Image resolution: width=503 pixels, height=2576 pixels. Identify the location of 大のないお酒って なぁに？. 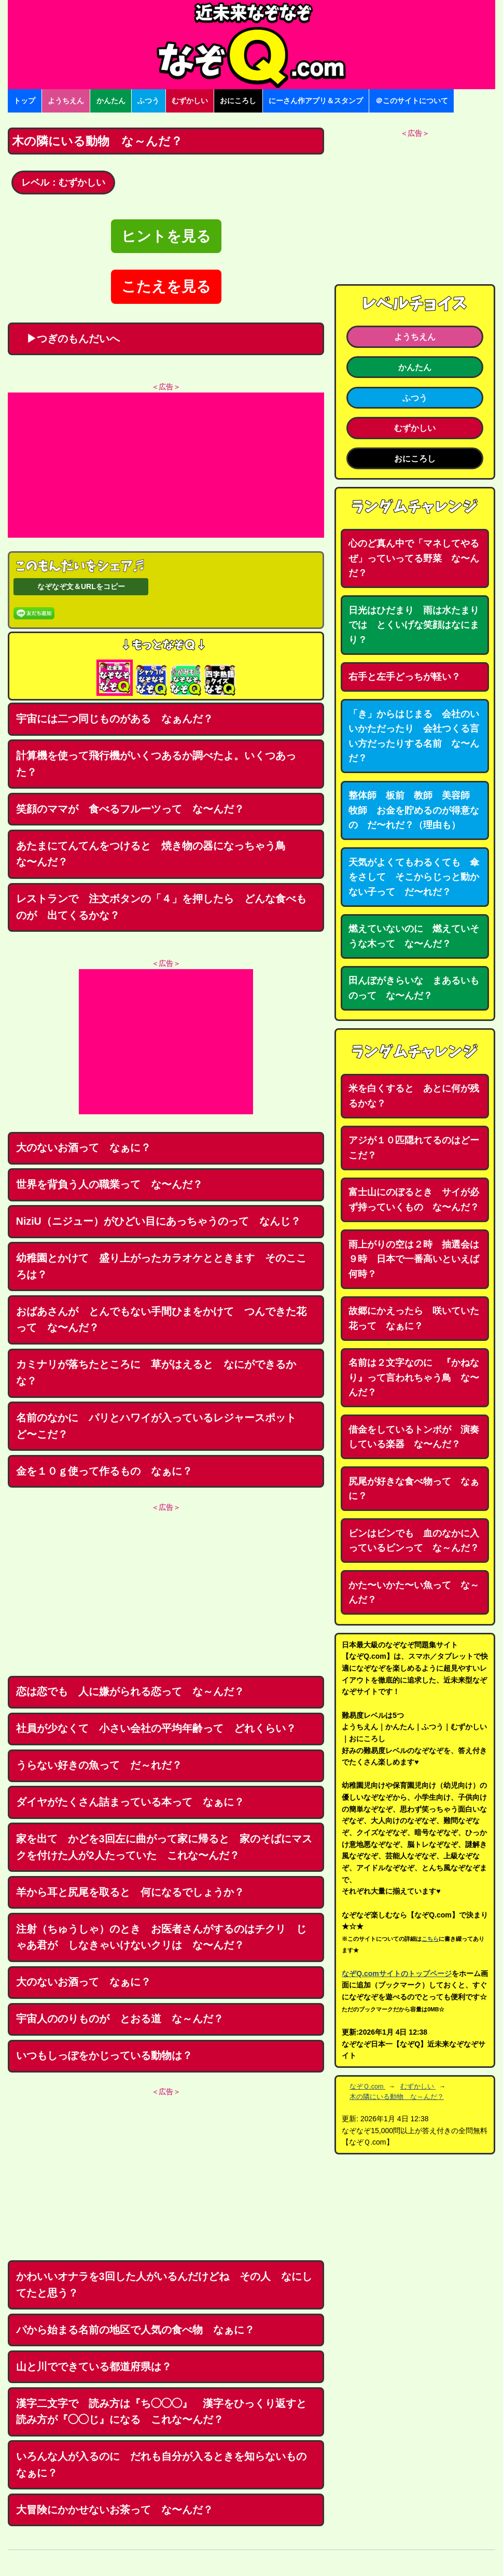
(83, 1147).